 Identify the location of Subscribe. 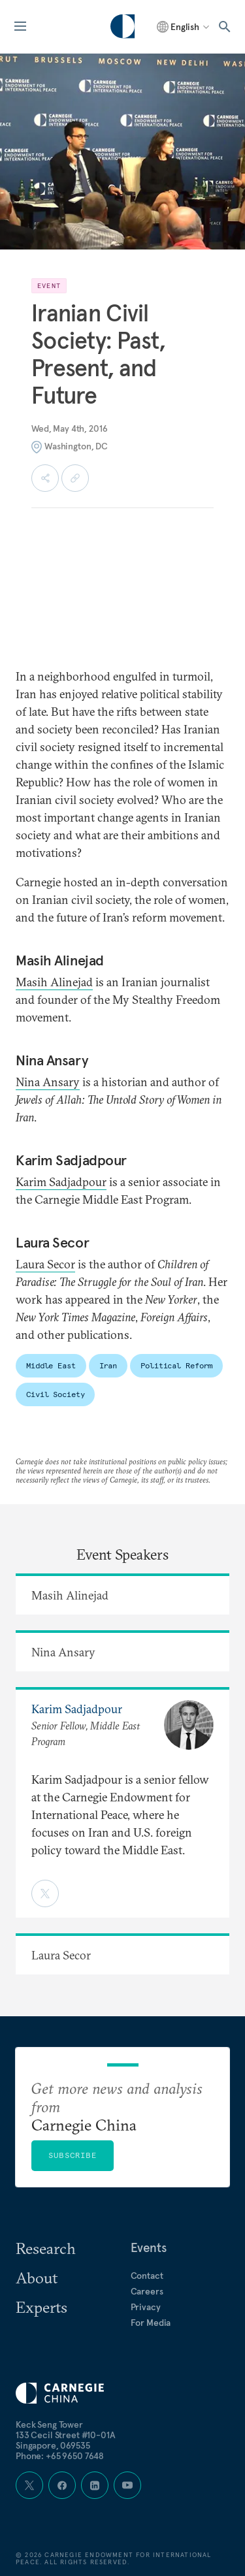
(72, 2155).